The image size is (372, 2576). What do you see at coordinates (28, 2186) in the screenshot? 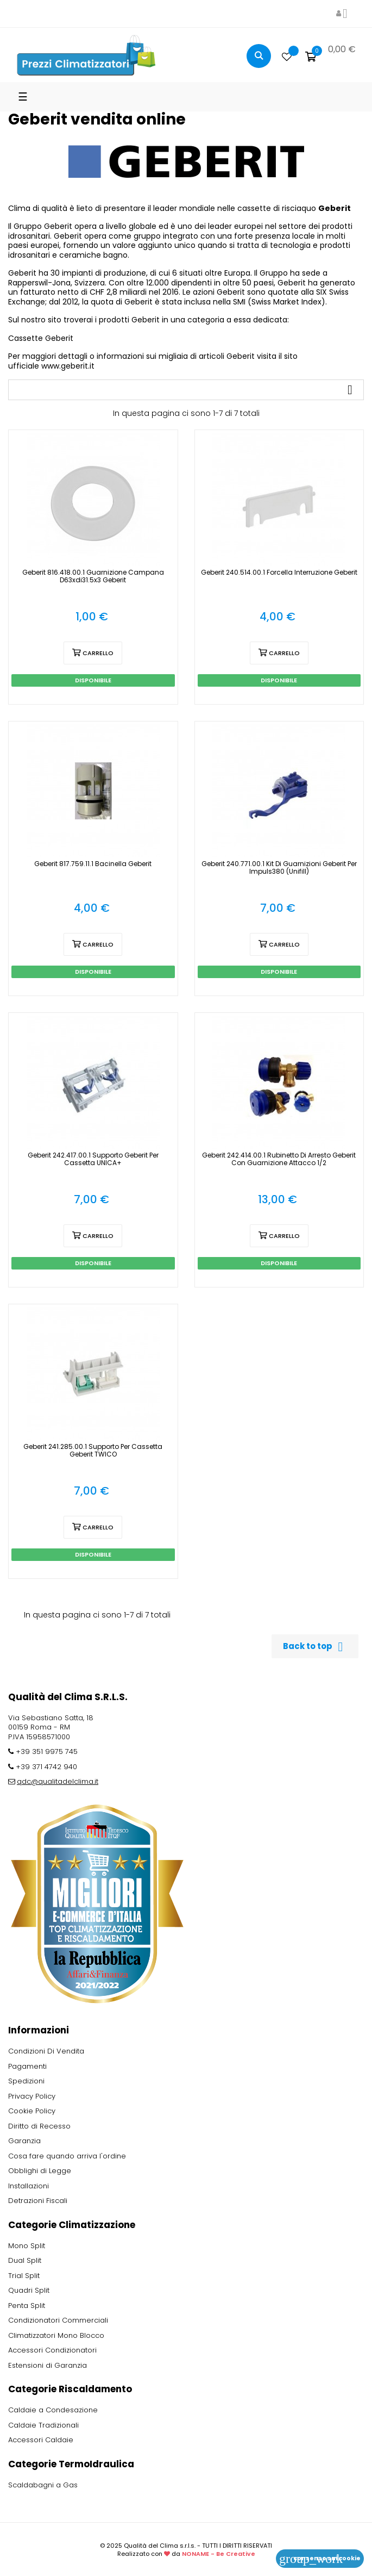
I see `Installazioni` at bounding box center [28, 2186].